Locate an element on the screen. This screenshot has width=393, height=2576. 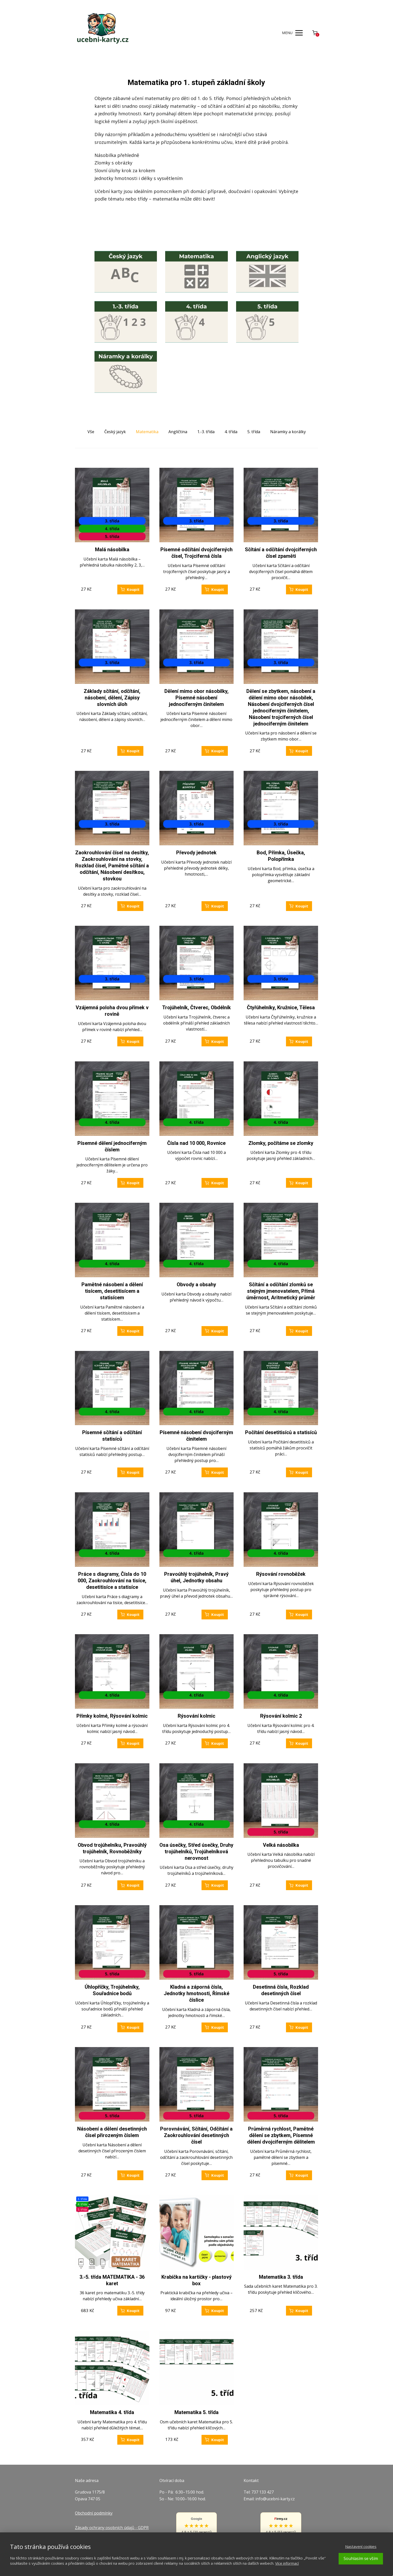
Rýsování kolmic is located at coordinates (196, 1716).